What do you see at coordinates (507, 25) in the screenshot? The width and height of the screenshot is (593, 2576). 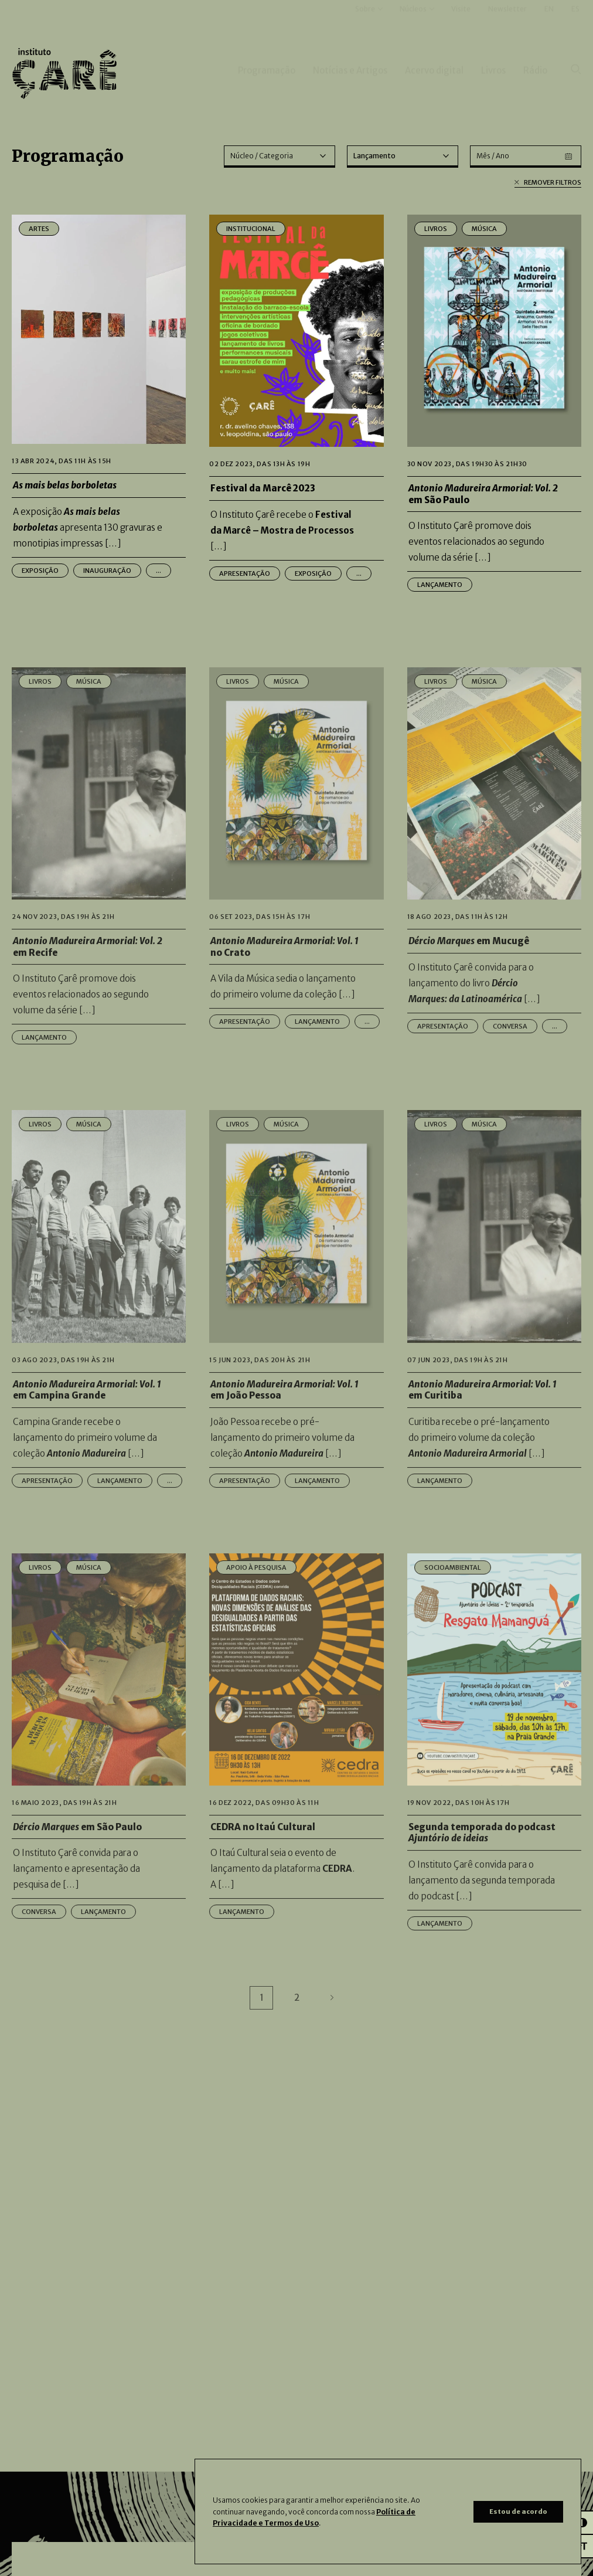 I see `Newsletter` at bounding box center [507, 25].